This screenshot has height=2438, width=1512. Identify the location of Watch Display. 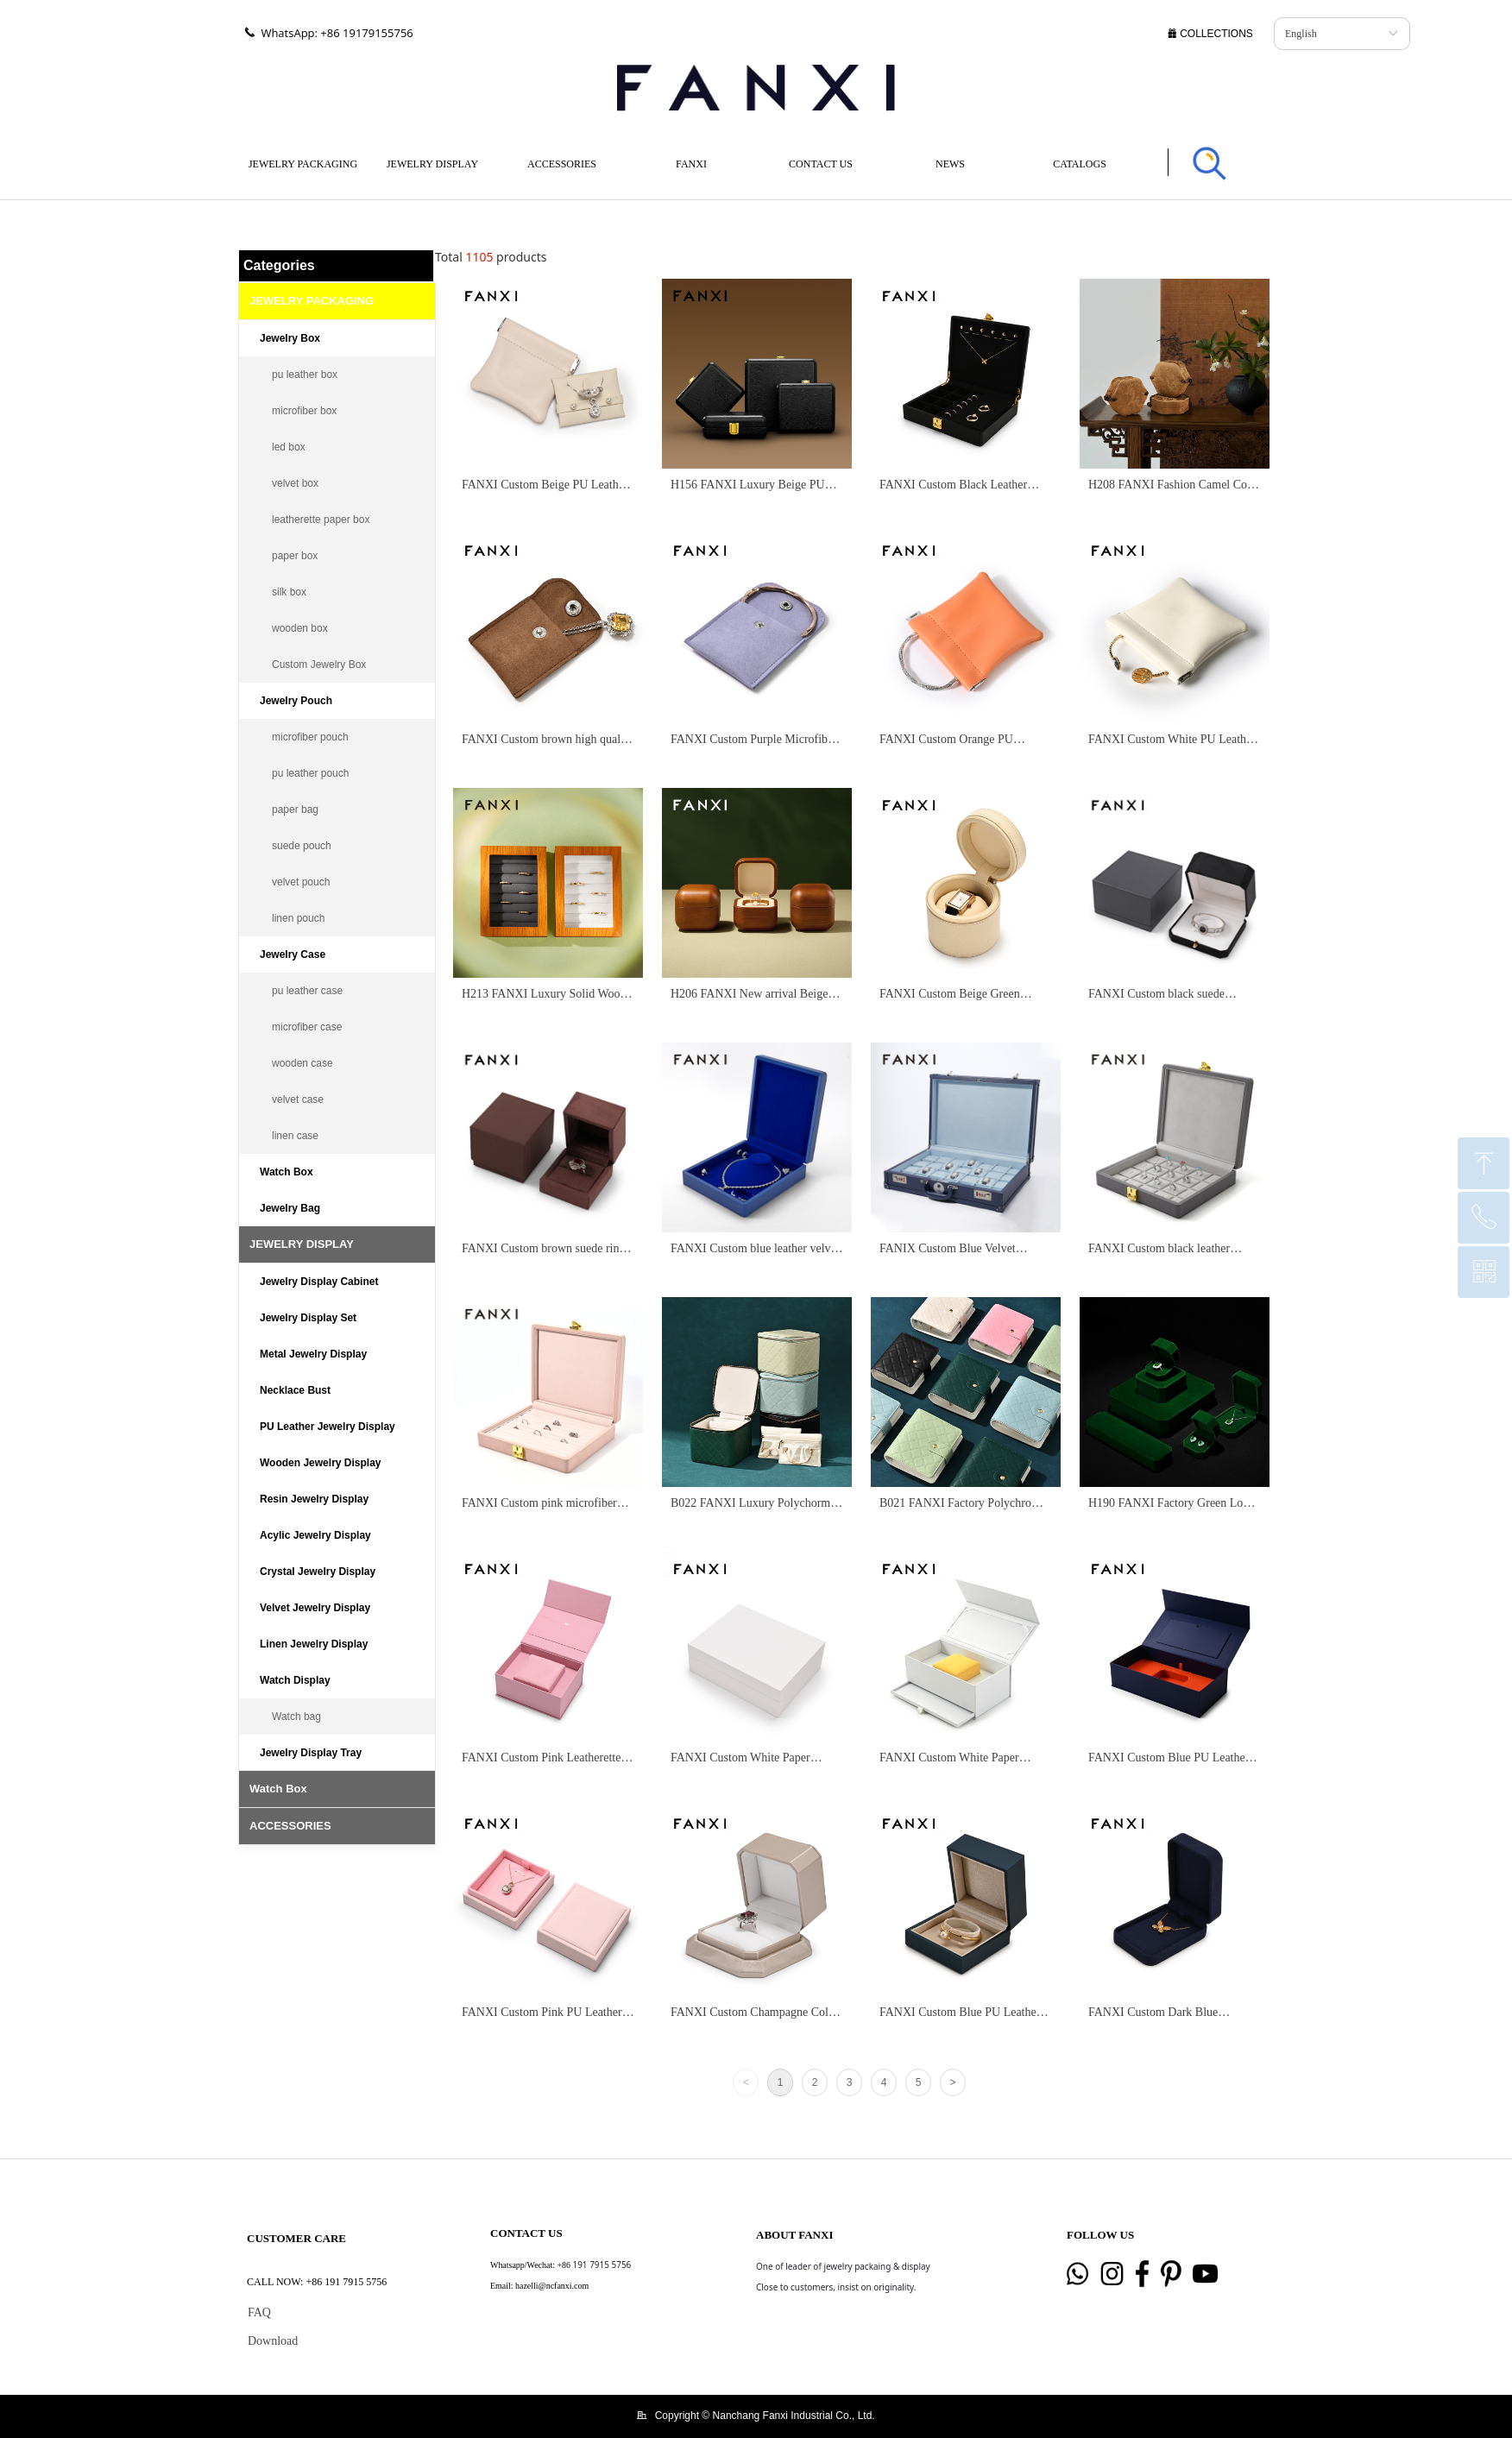
(295, 1680).